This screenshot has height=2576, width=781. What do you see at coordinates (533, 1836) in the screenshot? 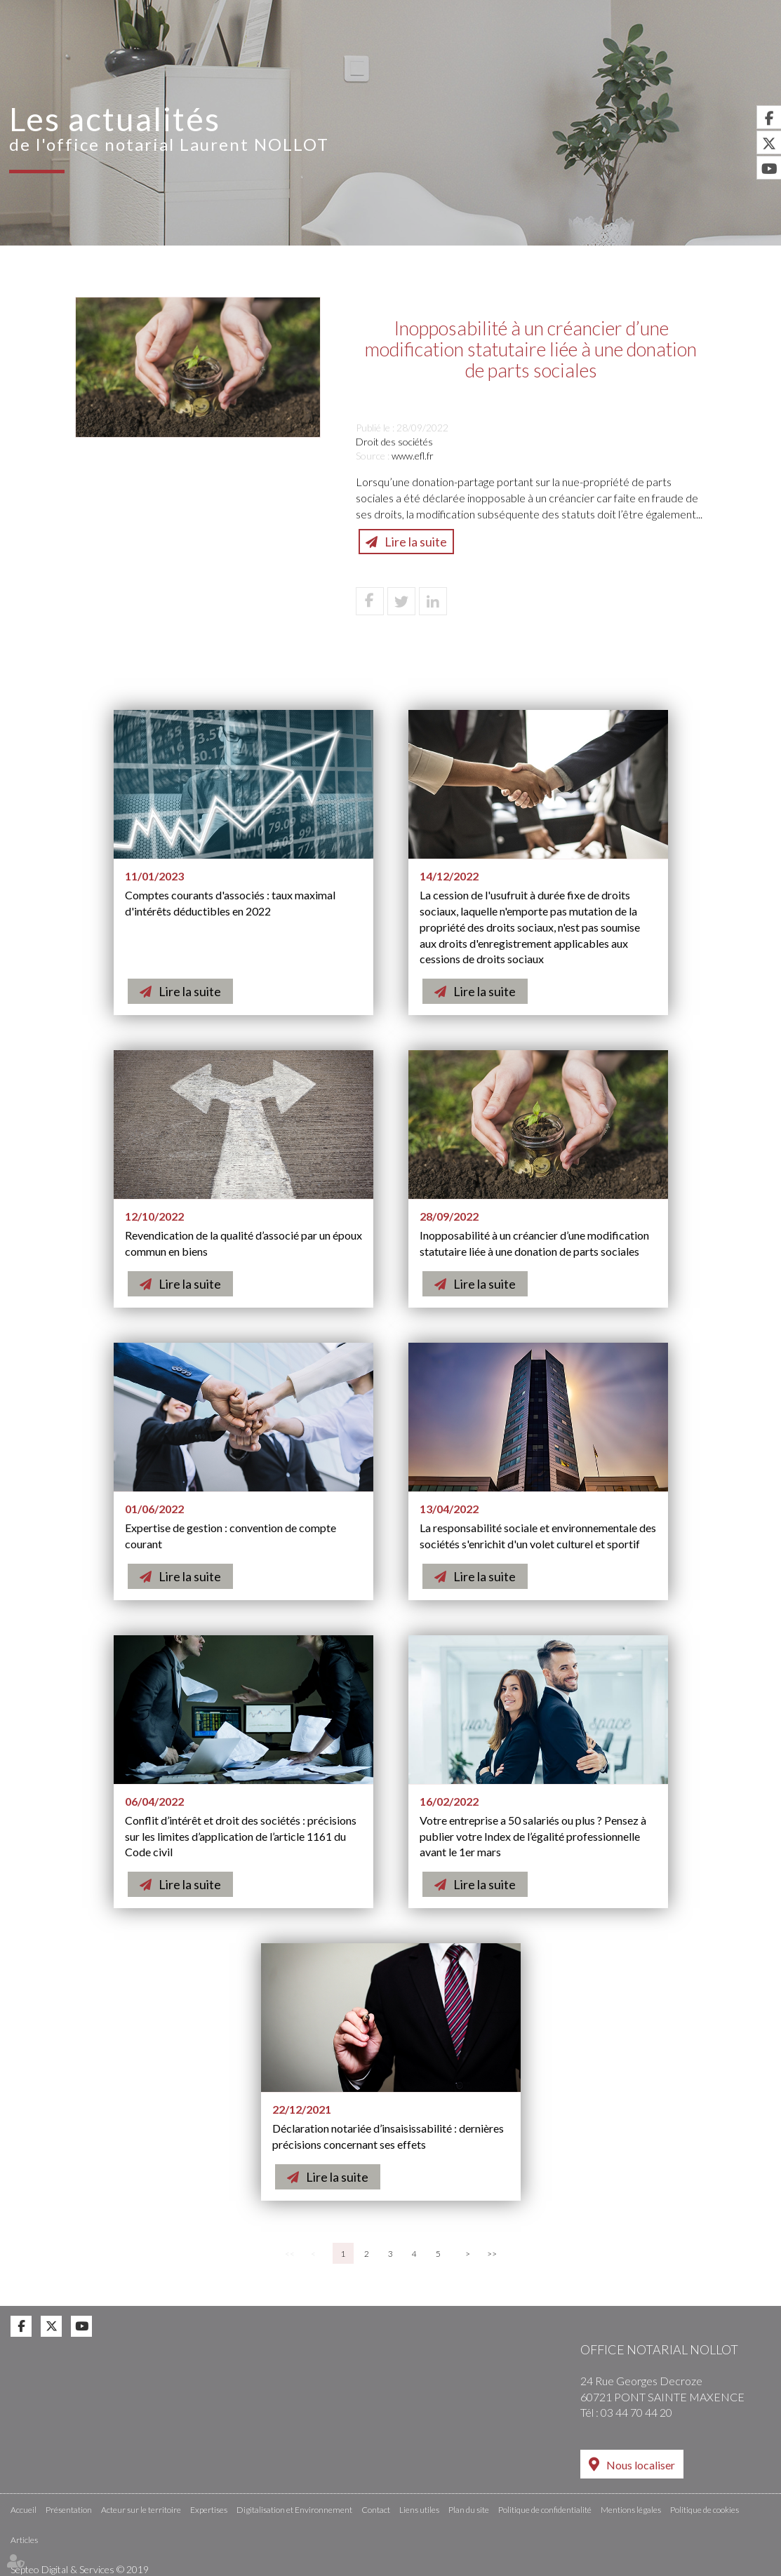
I see `Votre entreprise a 50 salariés ou plus ? Pensez à publier votre Index de l’égalité professionnelle avant le 1er mars` at bounding box center [533, 1836].